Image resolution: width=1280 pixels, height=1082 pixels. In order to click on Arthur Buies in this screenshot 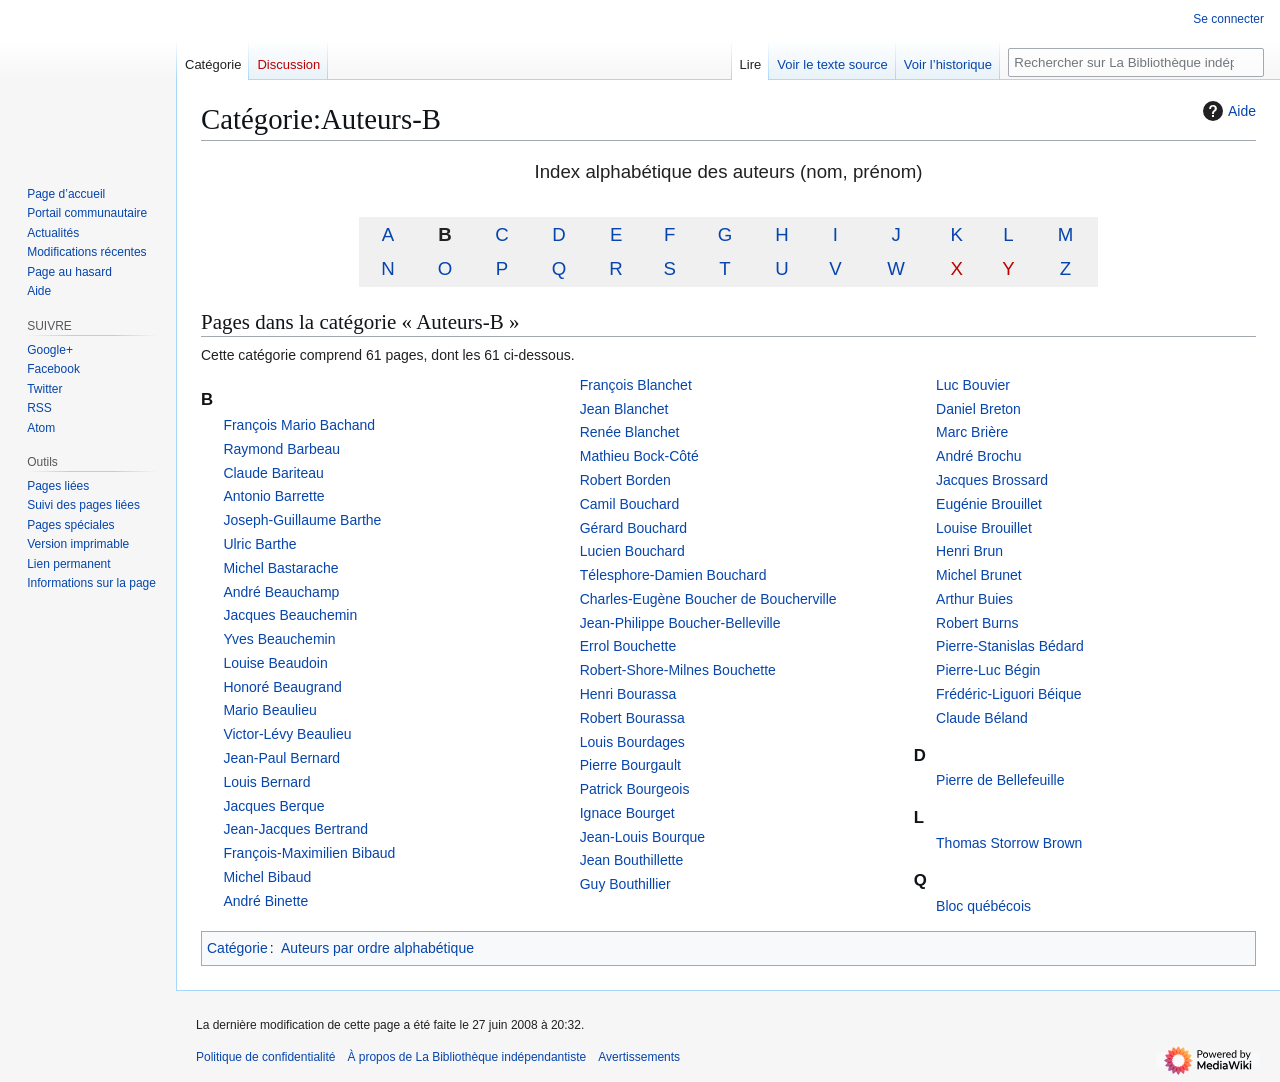, I will do `click(974, 599)`.